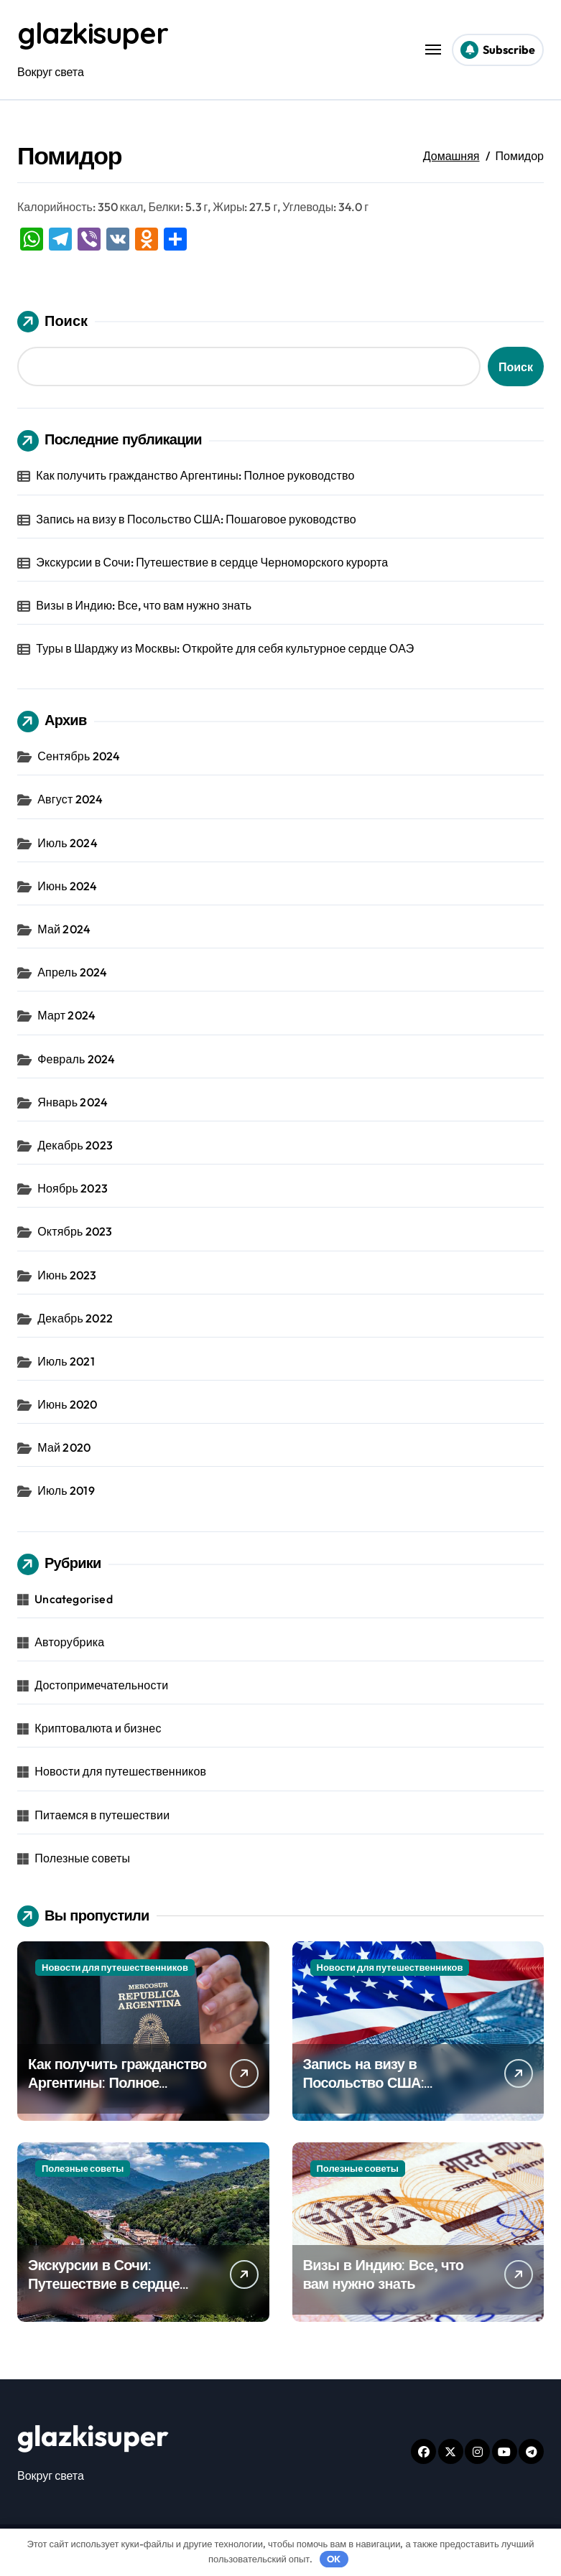  I want to click on Октябрь 2023, so click(74, 1231).